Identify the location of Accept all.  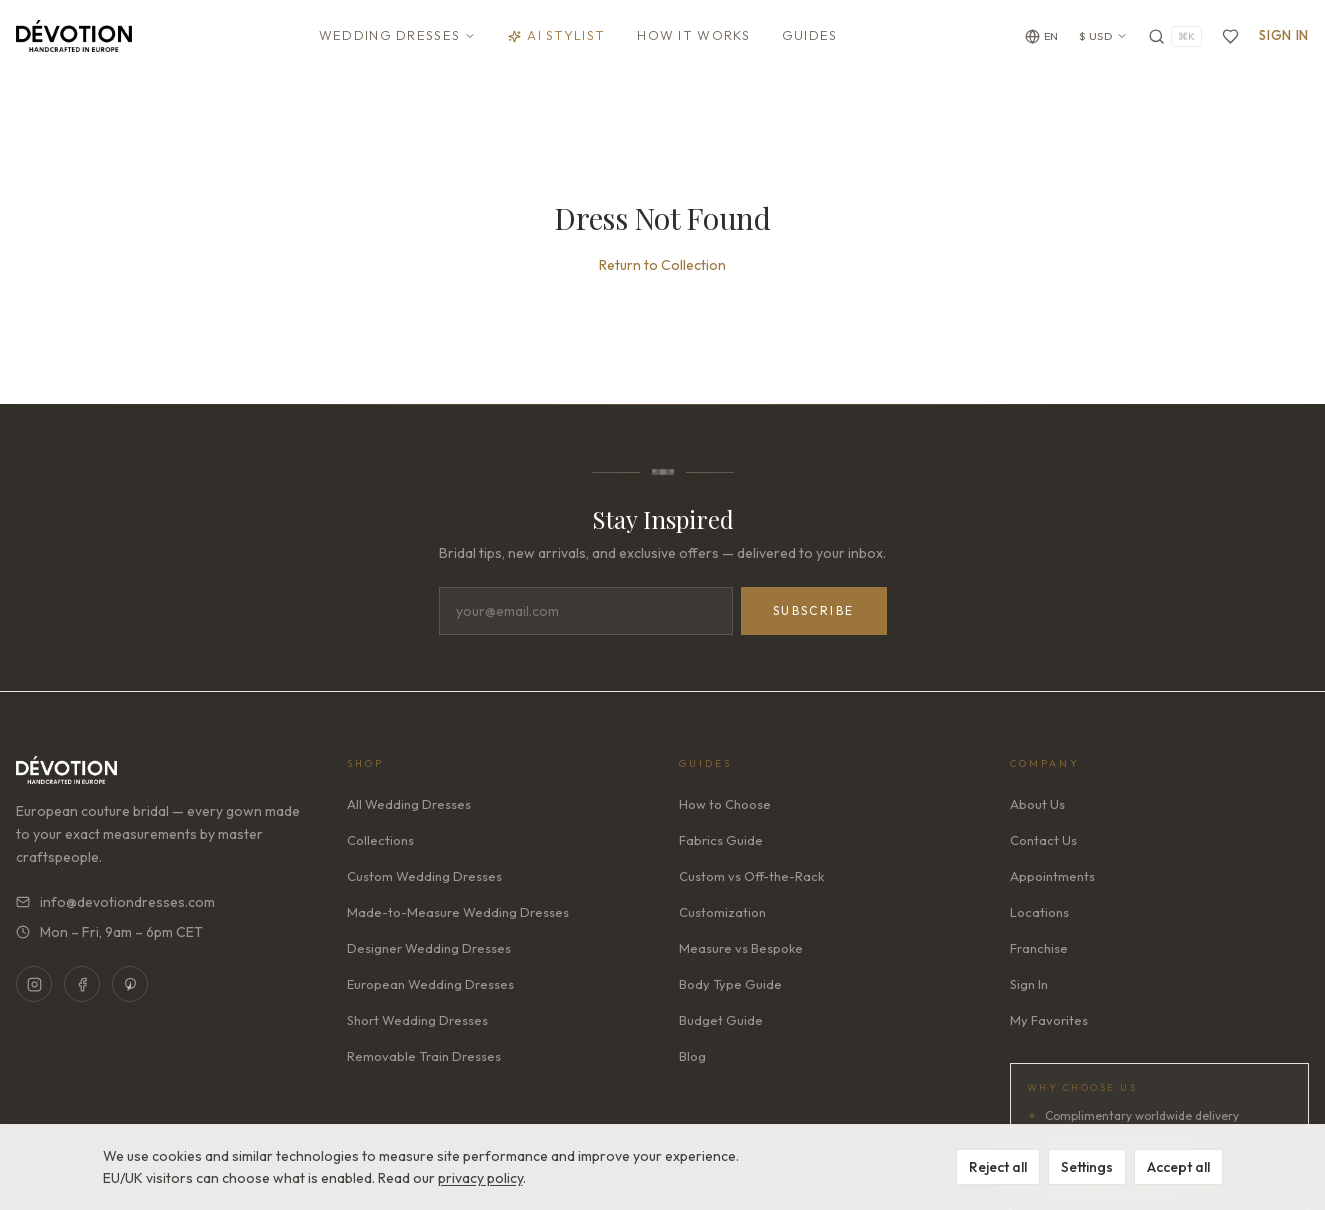
(1178, 1167).